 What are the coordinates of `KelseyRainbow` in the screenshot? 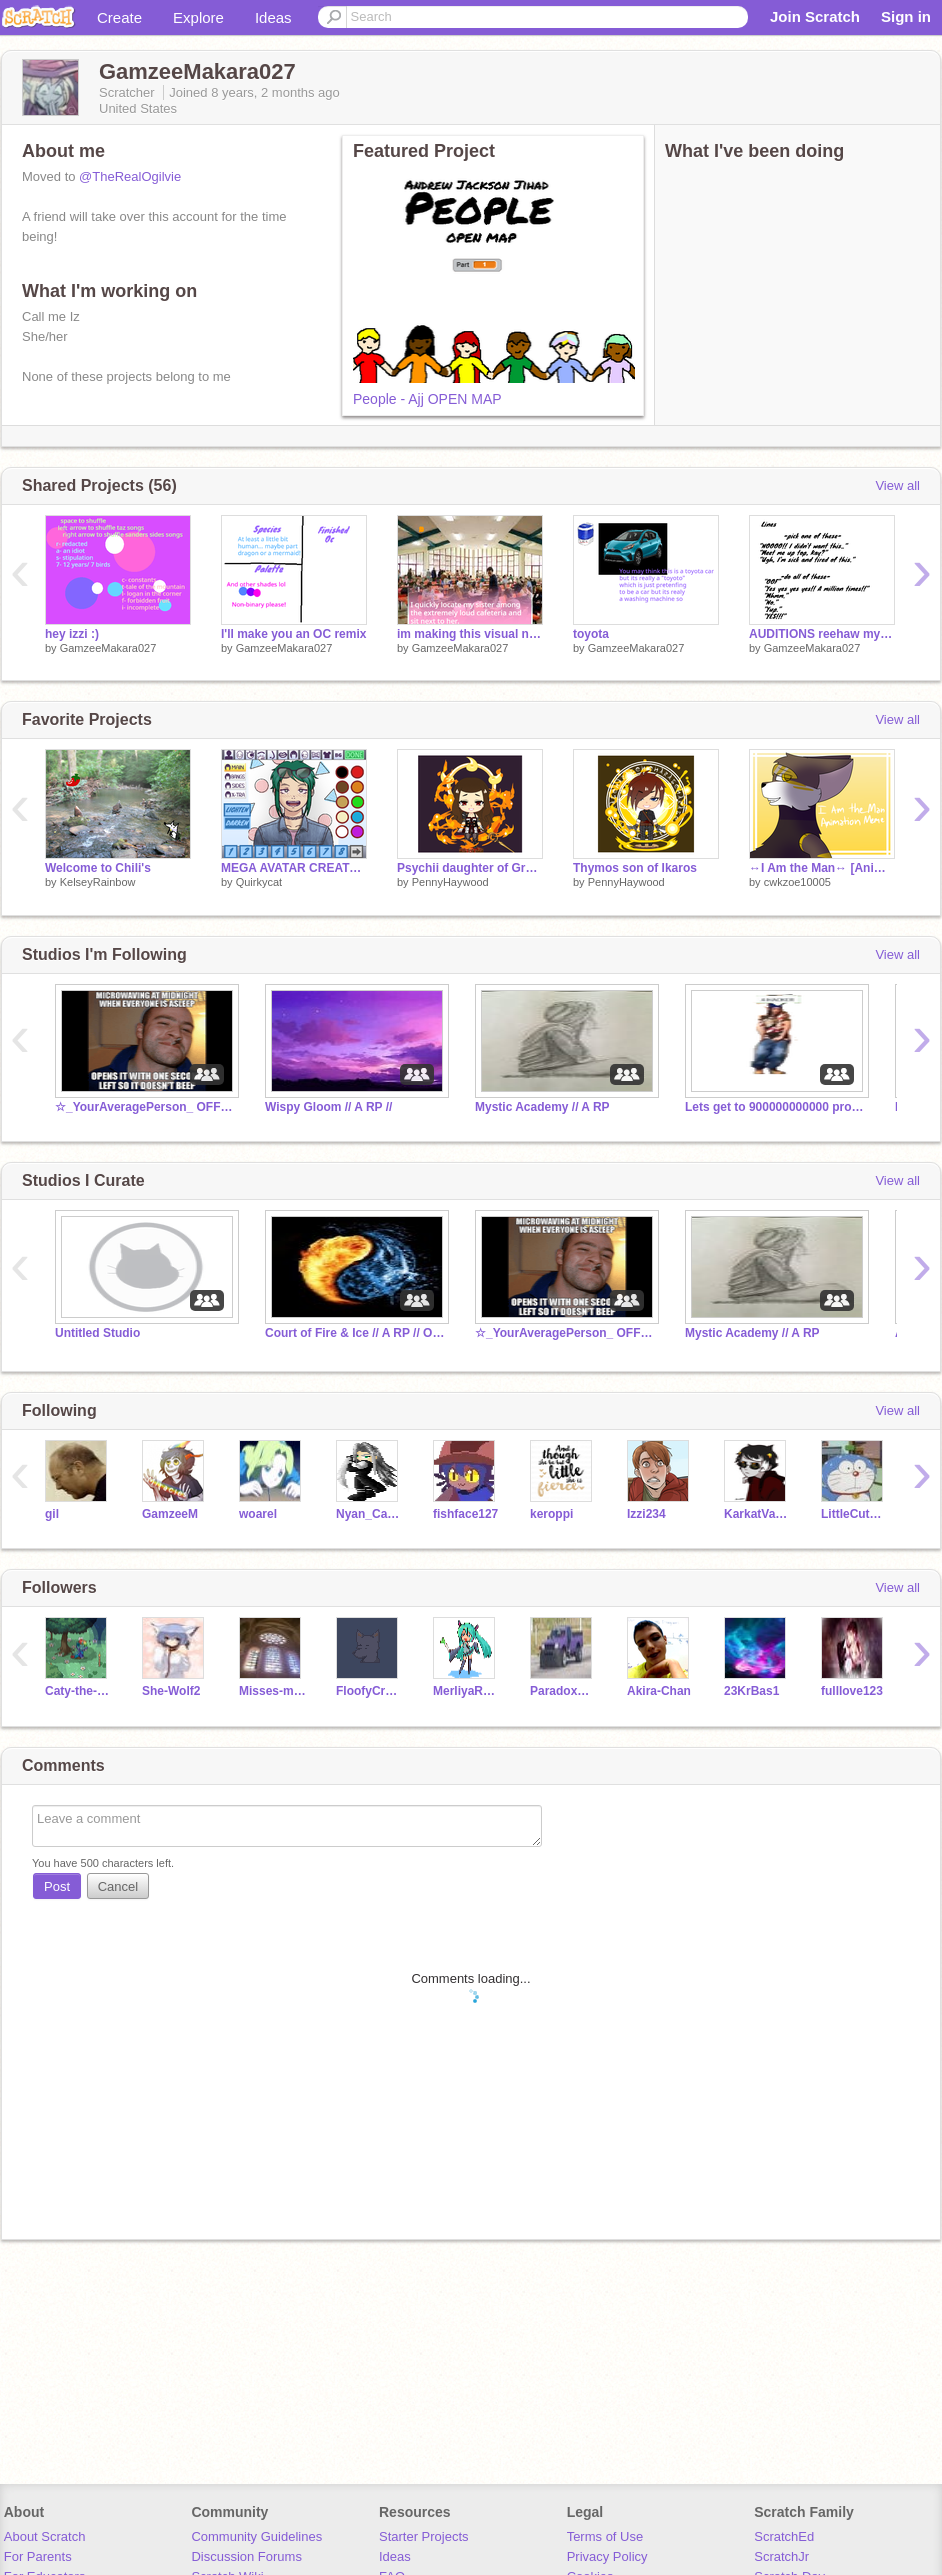 It's located at (98, 882).